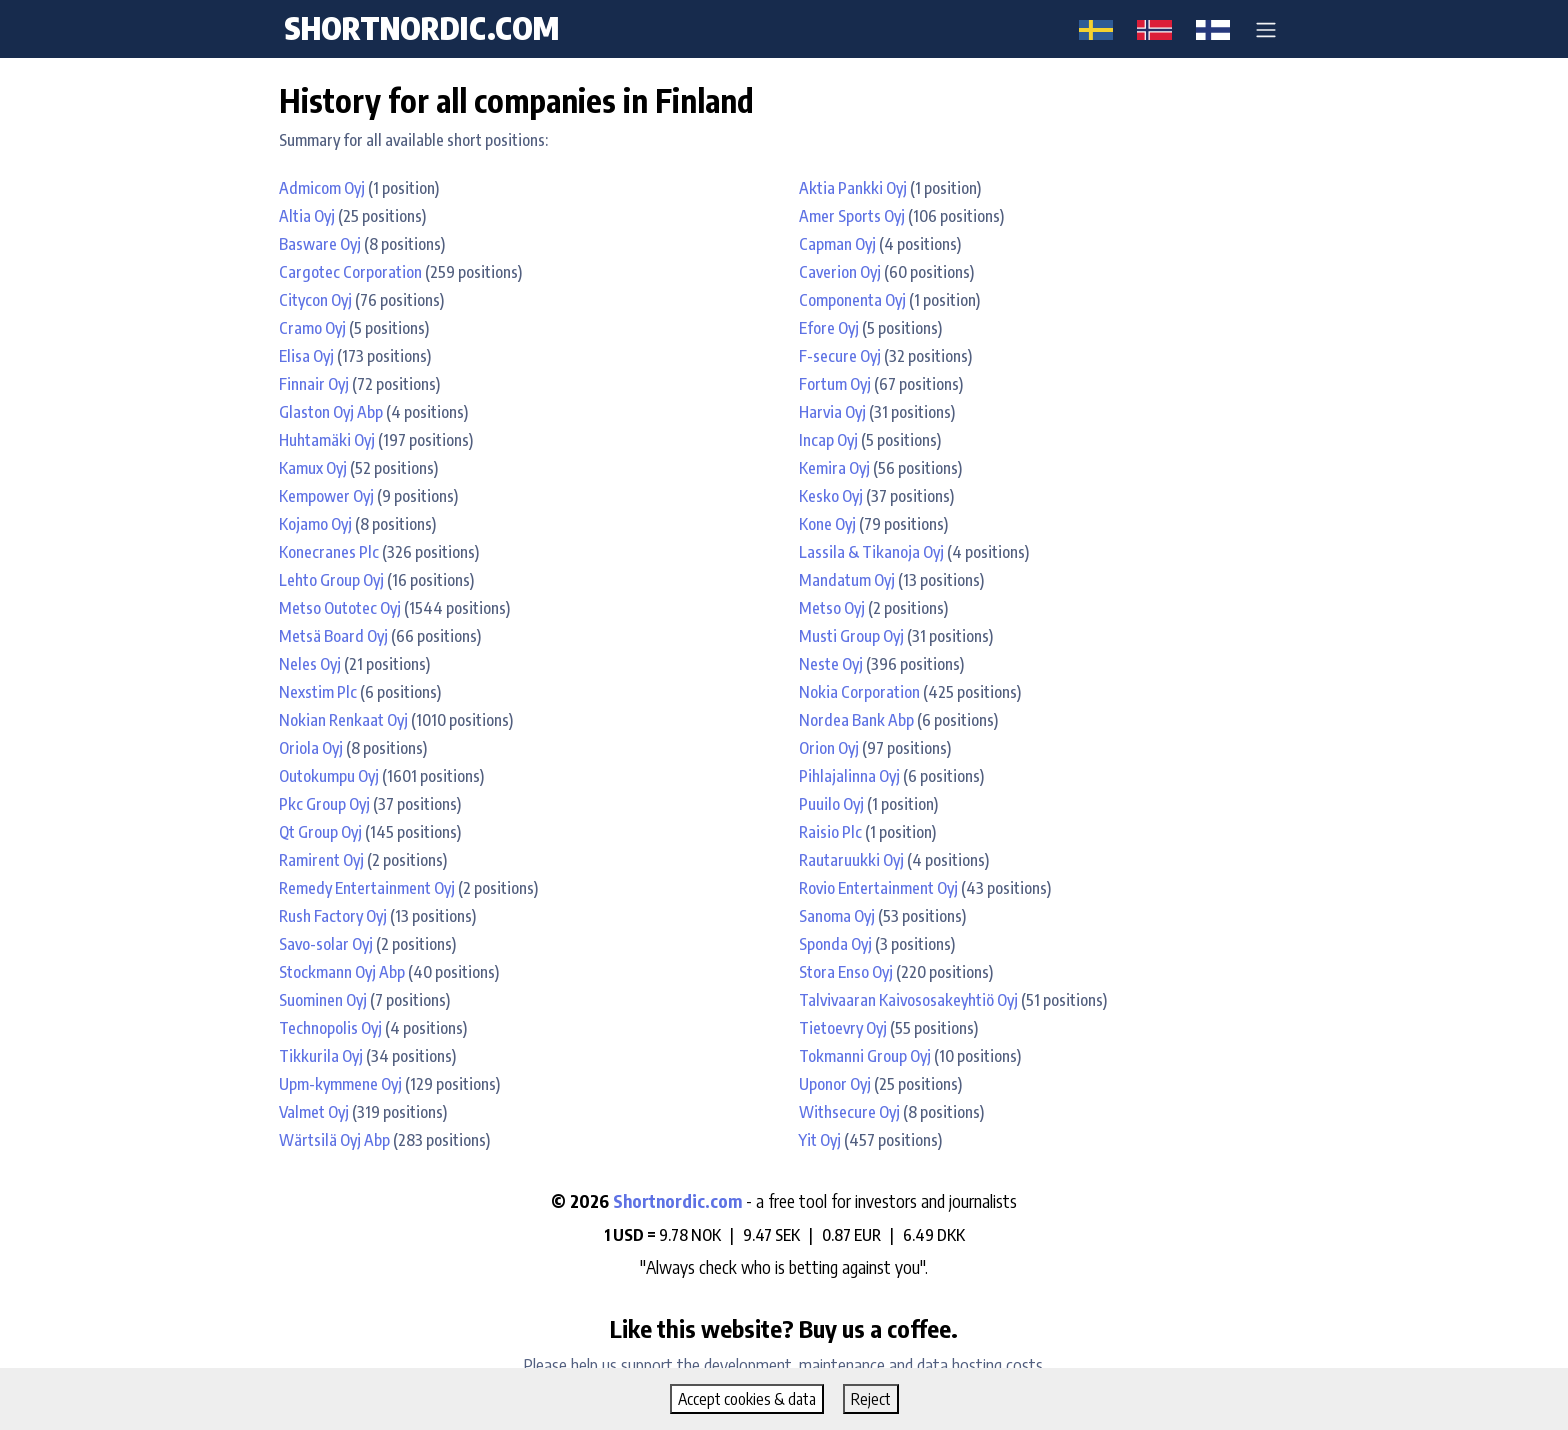  Describe the element at coordinates (747, 1399) in the screenshot. I see `Accept cookies & data` at that location.